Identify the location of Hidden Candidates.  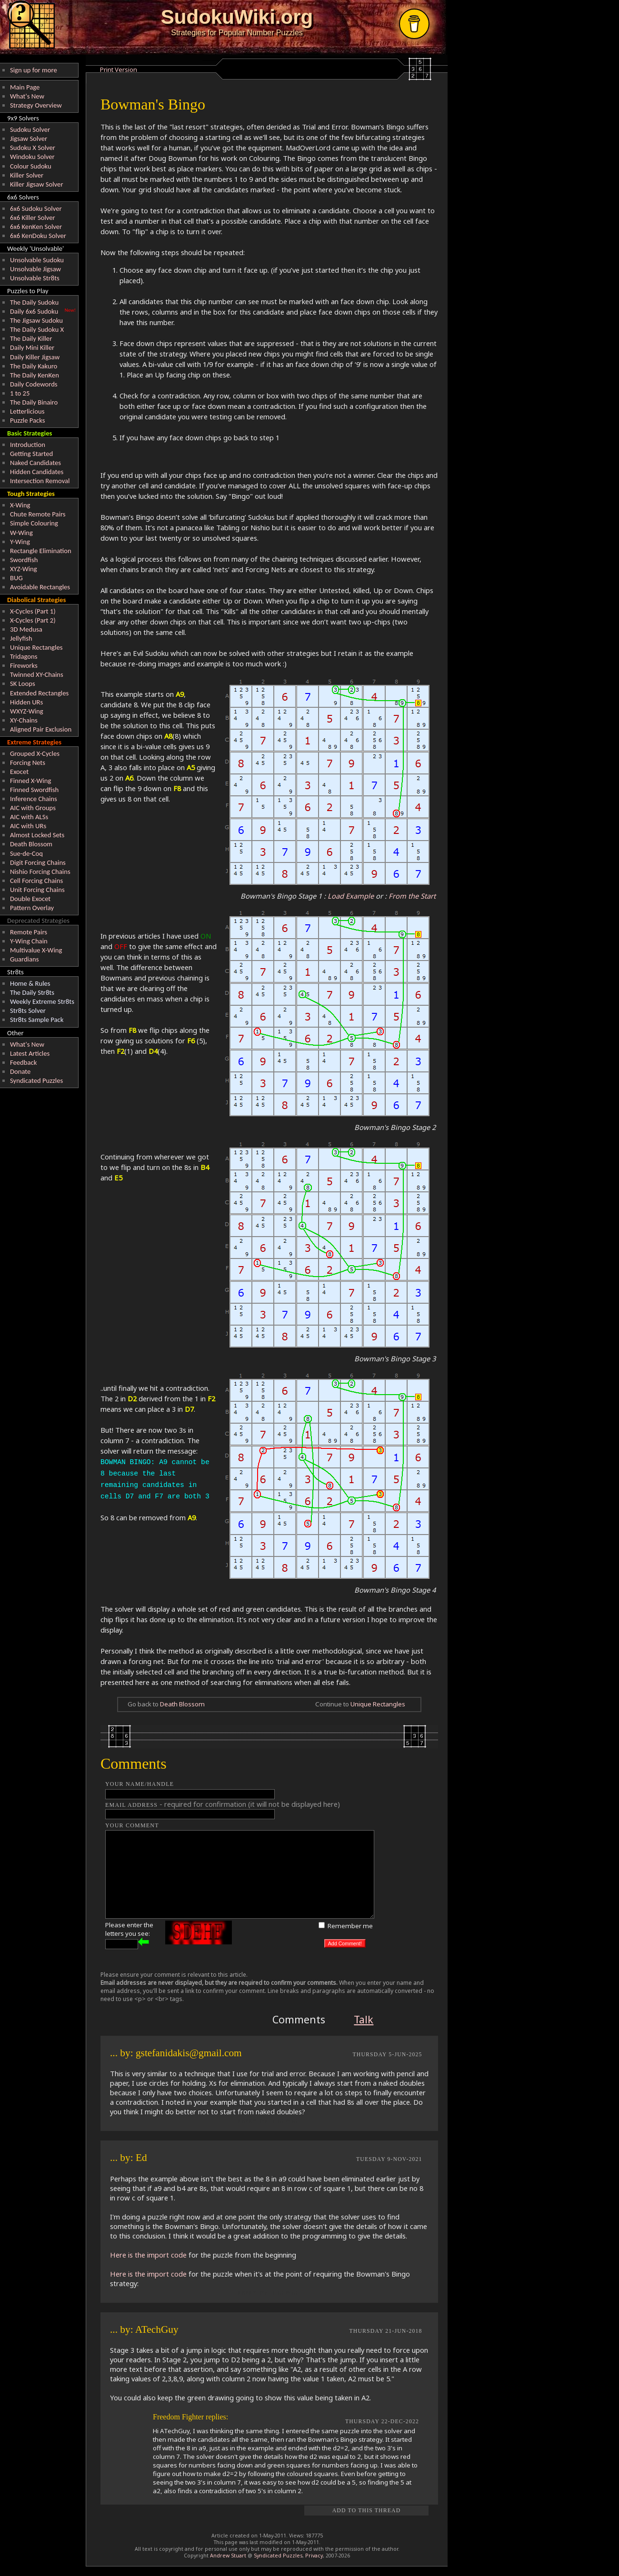
(36, 471).